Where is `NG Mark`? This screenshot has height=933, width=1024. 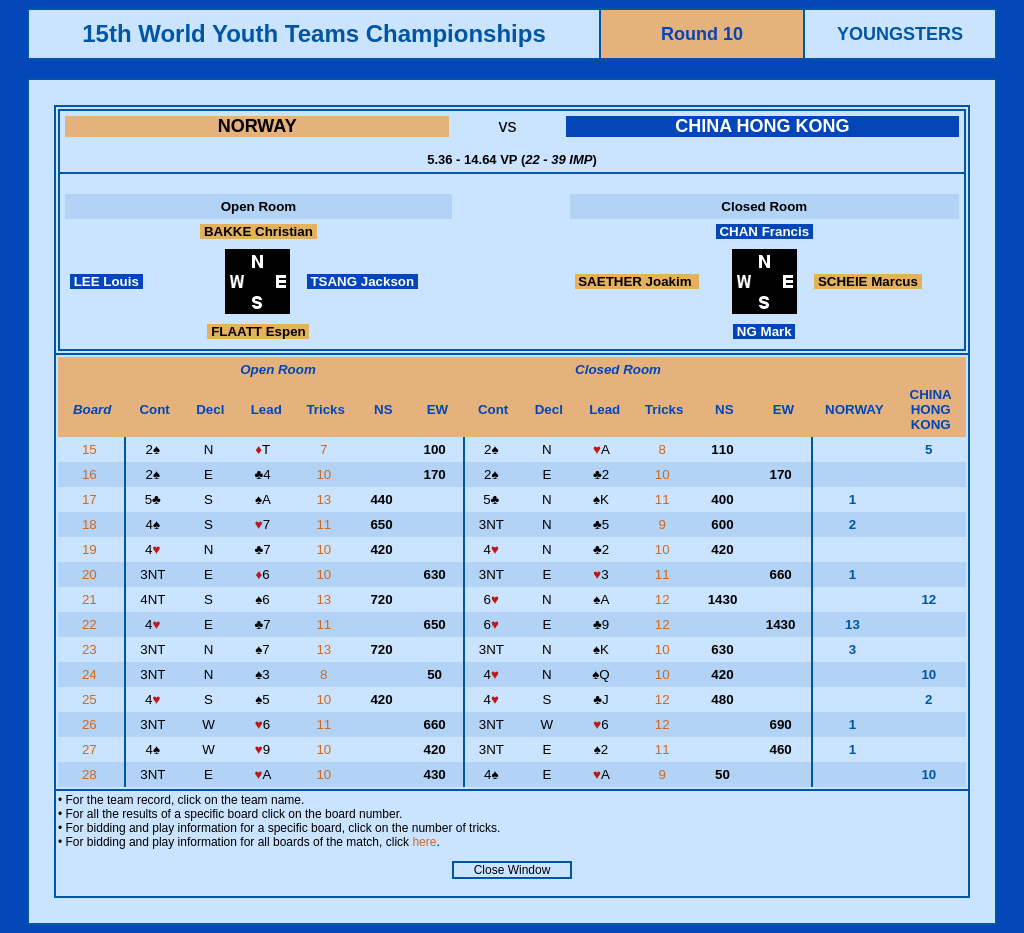
NG Mark is located at coordinates (764, 331).